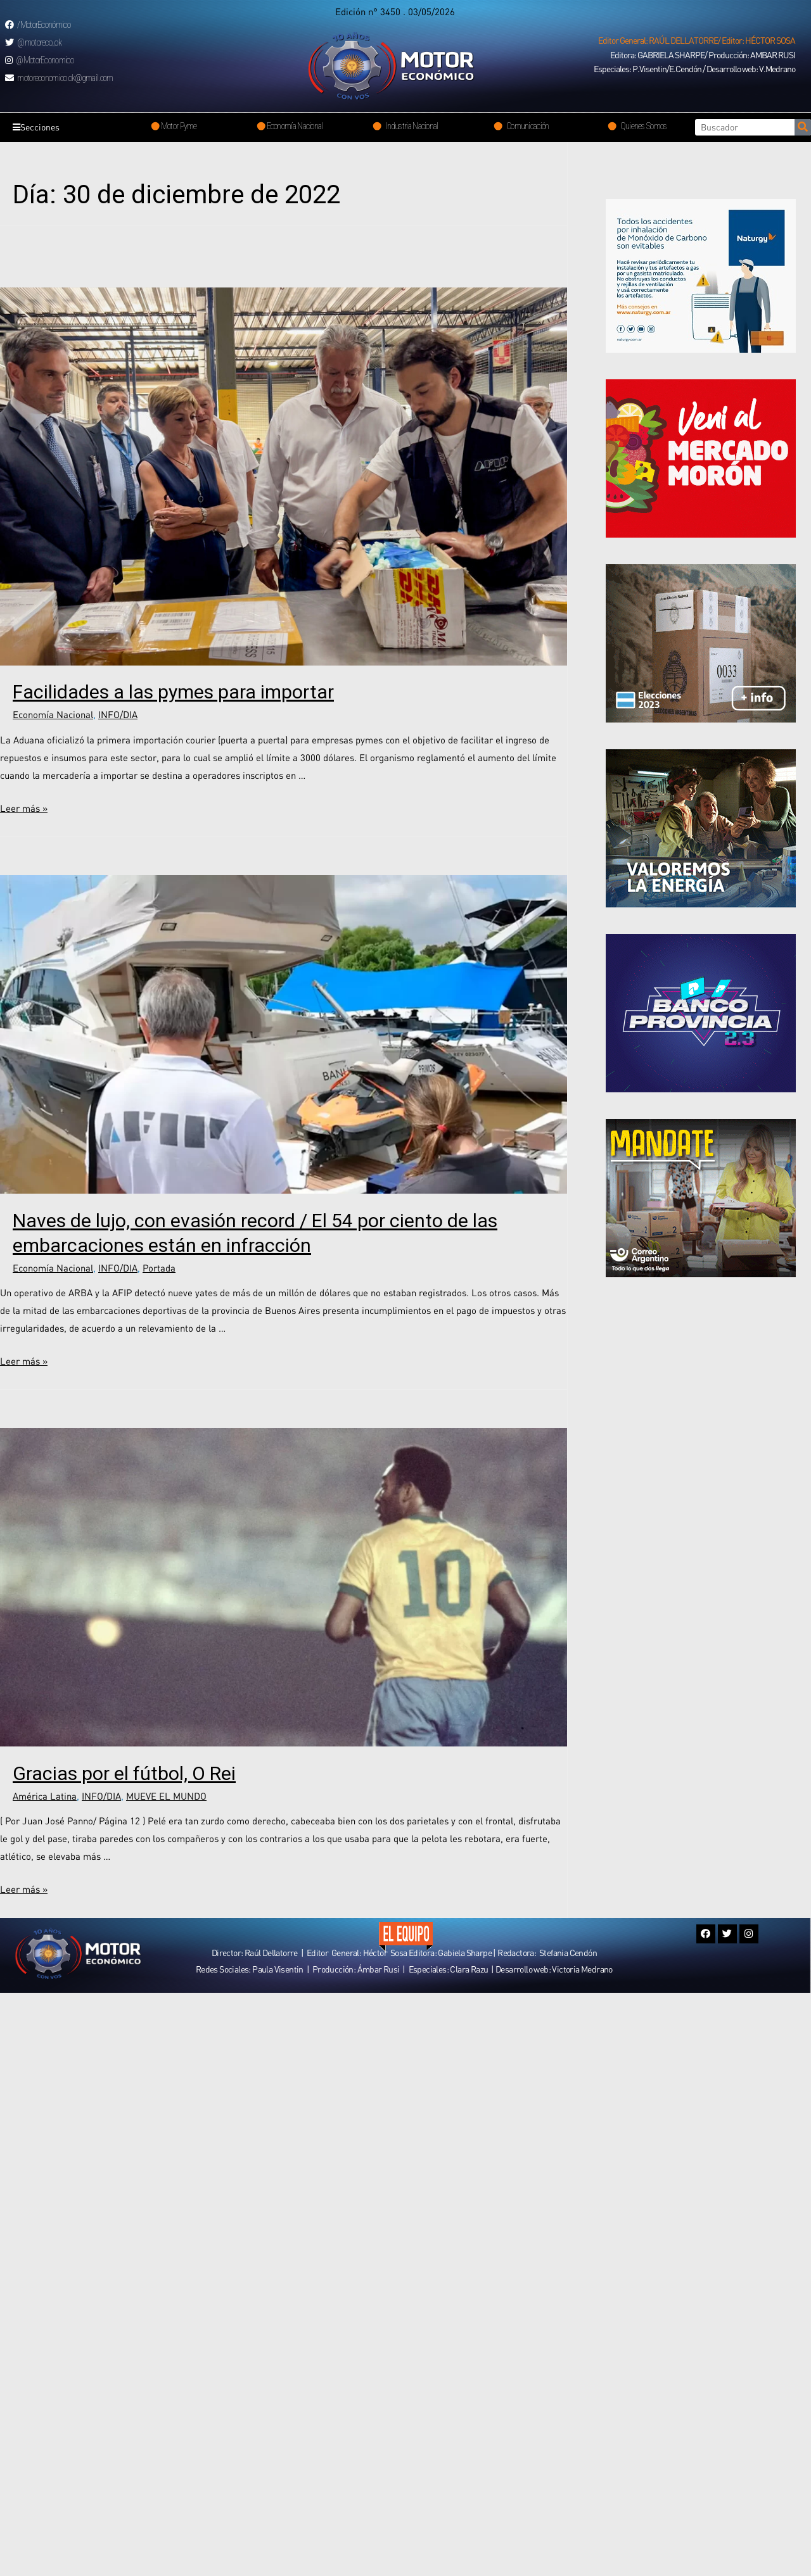  I want to click on Facilidades a las pymes para importar, so click(173, 692).